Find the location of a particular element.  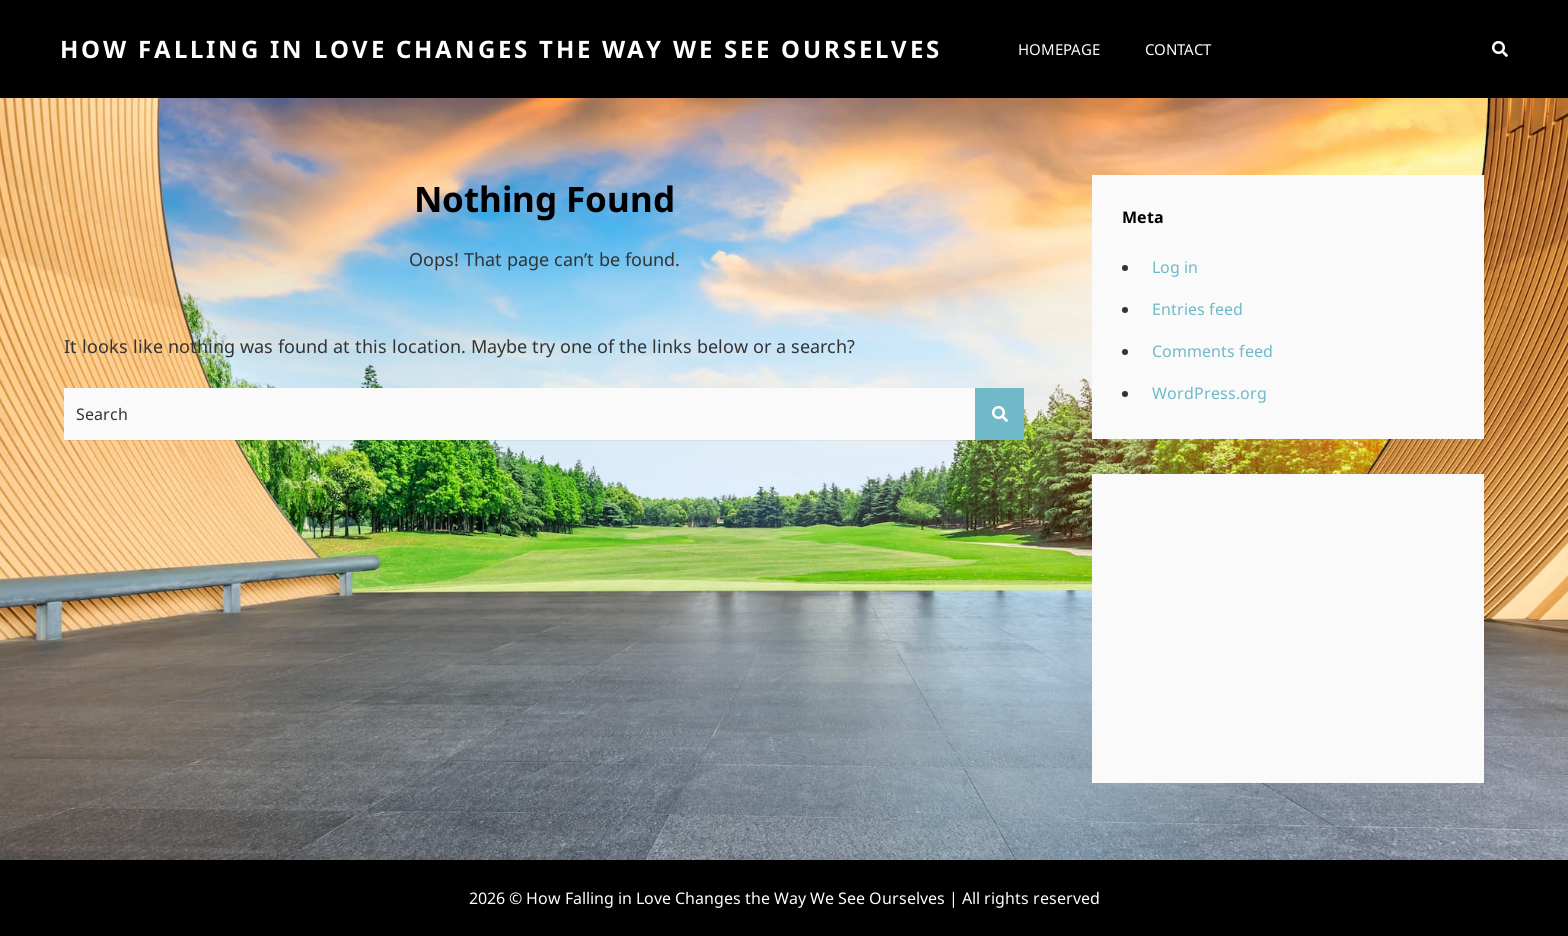

Homepage is located at coordinates (1059, 49).